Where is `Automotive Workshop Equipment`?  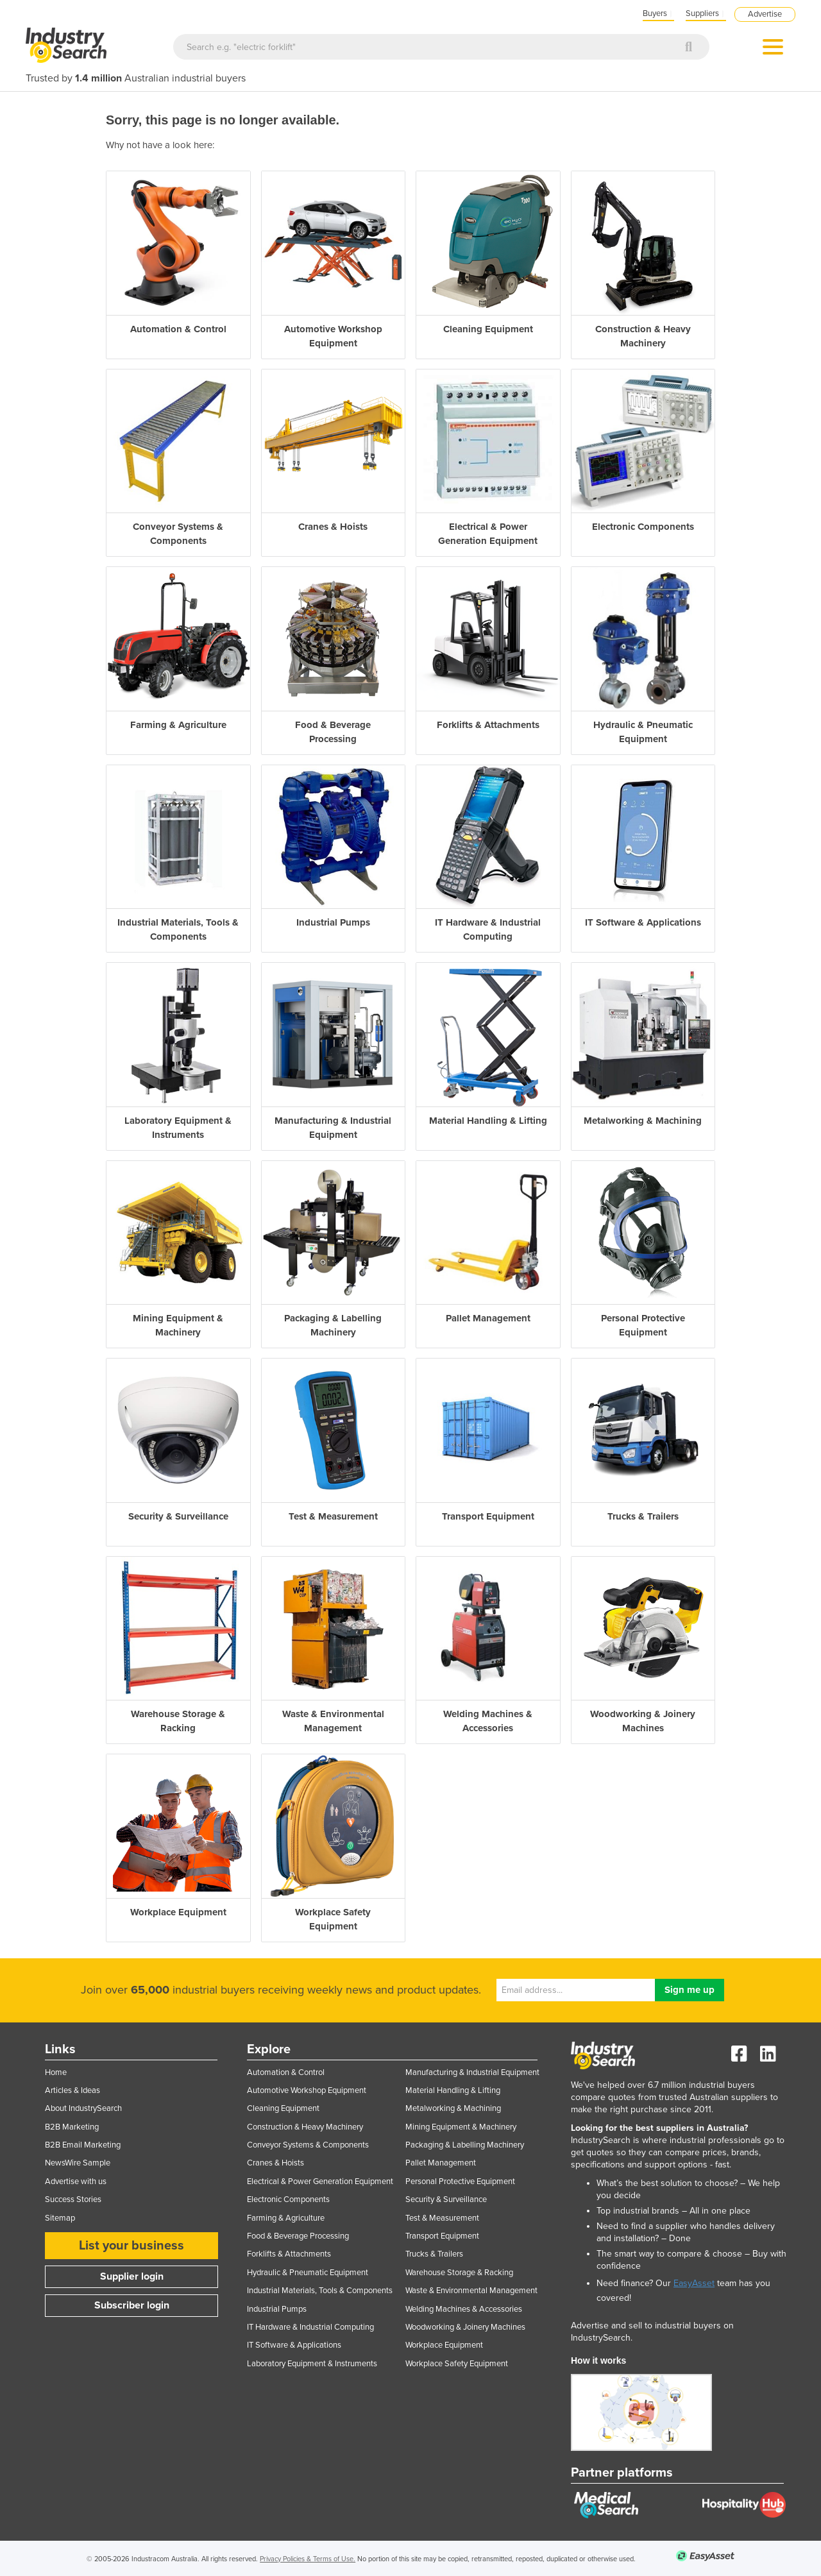
Automotive Workshop Equipment is located at coordinates (306, 2090).